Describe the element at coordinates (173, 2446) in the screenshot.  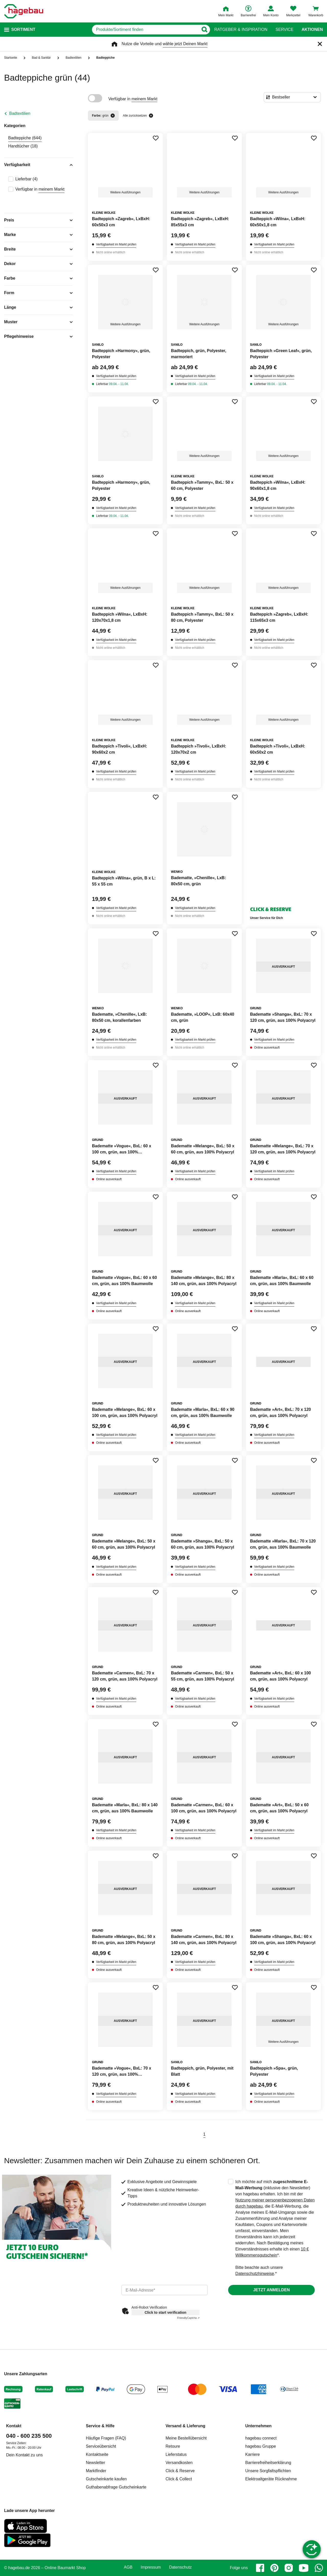
I see `Retoure` at that location.